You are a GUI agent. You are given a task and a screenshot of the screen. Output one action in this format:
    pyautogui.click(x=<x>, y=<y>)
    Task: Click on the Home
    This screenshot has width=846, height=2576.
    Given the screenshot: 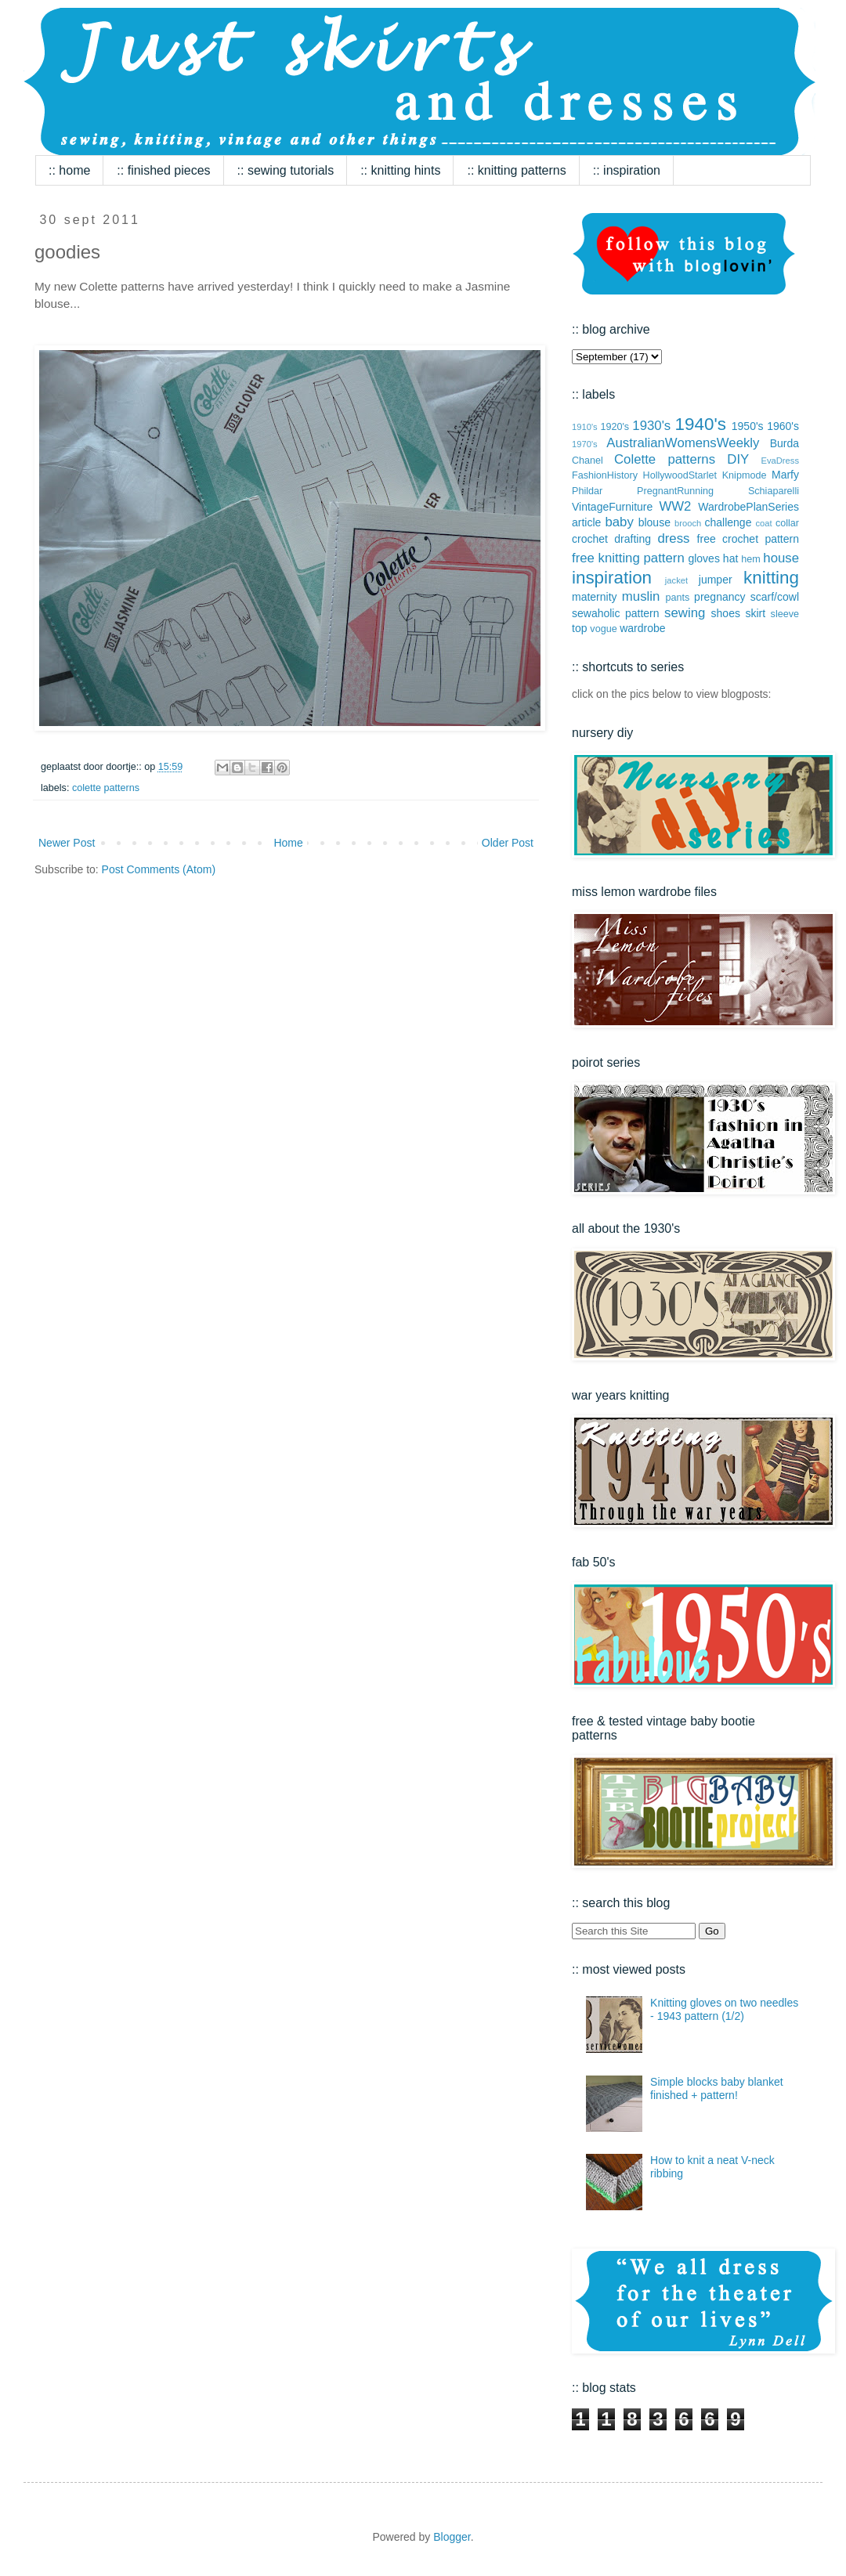 What is the action you would take?
    pyautogui.click(x=287, y=842)
    